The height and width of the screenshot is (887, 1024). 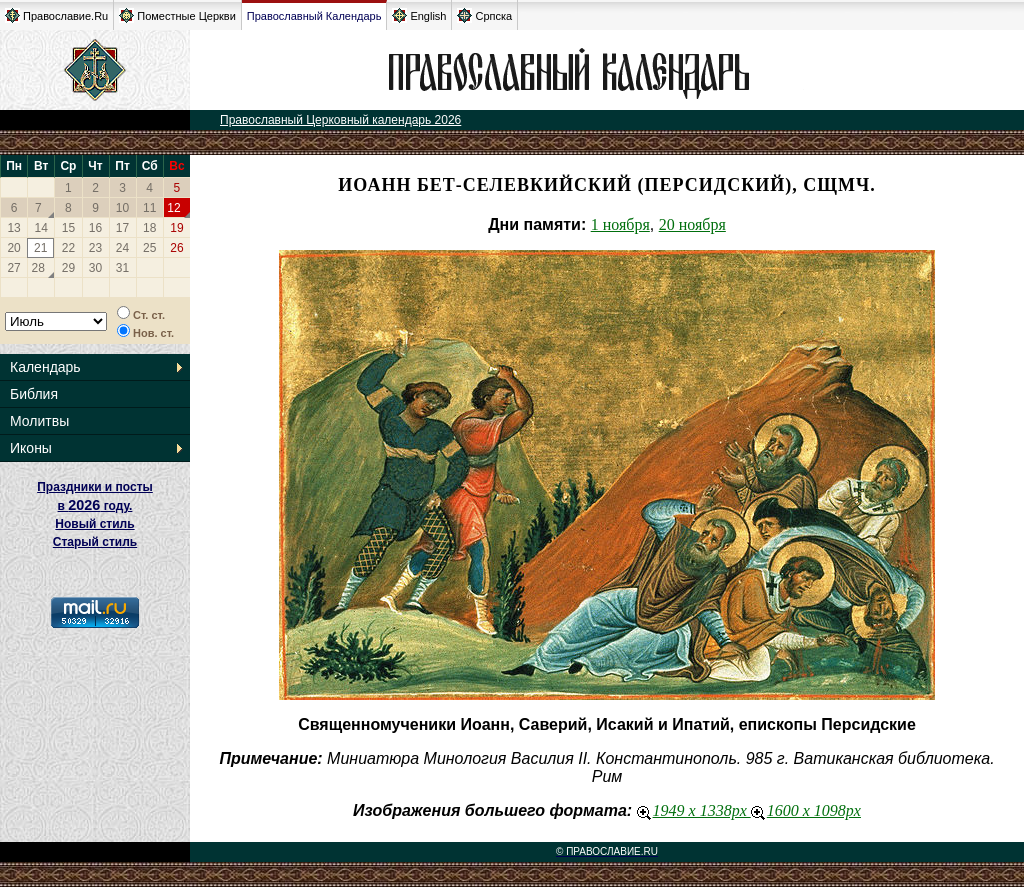 What do you see at coordinates (122, 208) in the screenshot?
I see `10` at bounding box center [122, 208].